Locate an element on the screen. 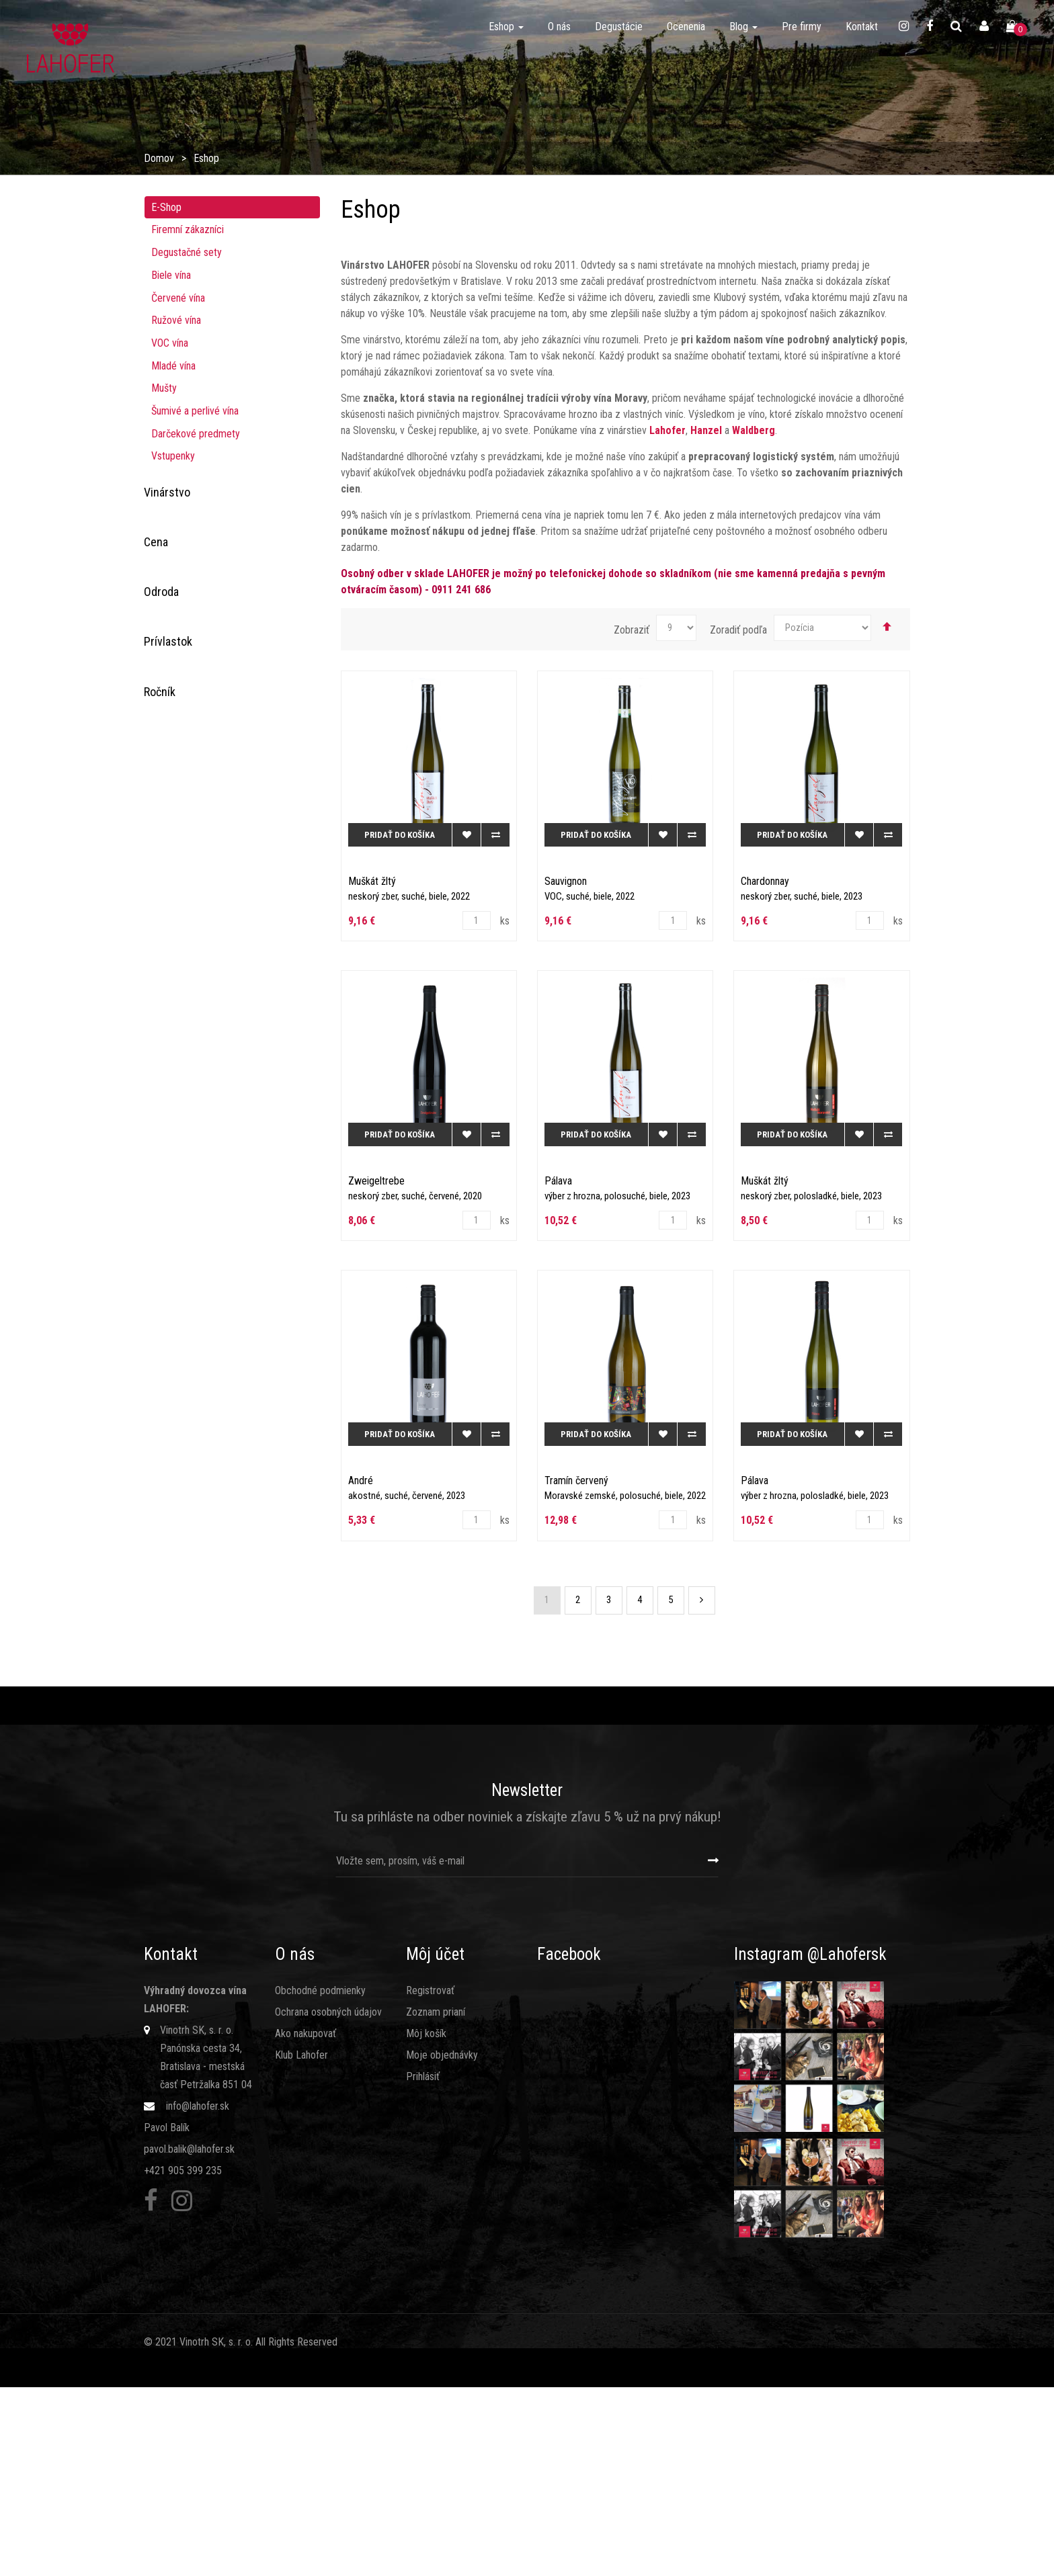 This screenshot has width=1054, height=2576. 2016 is located at coordinates (172, 1630).